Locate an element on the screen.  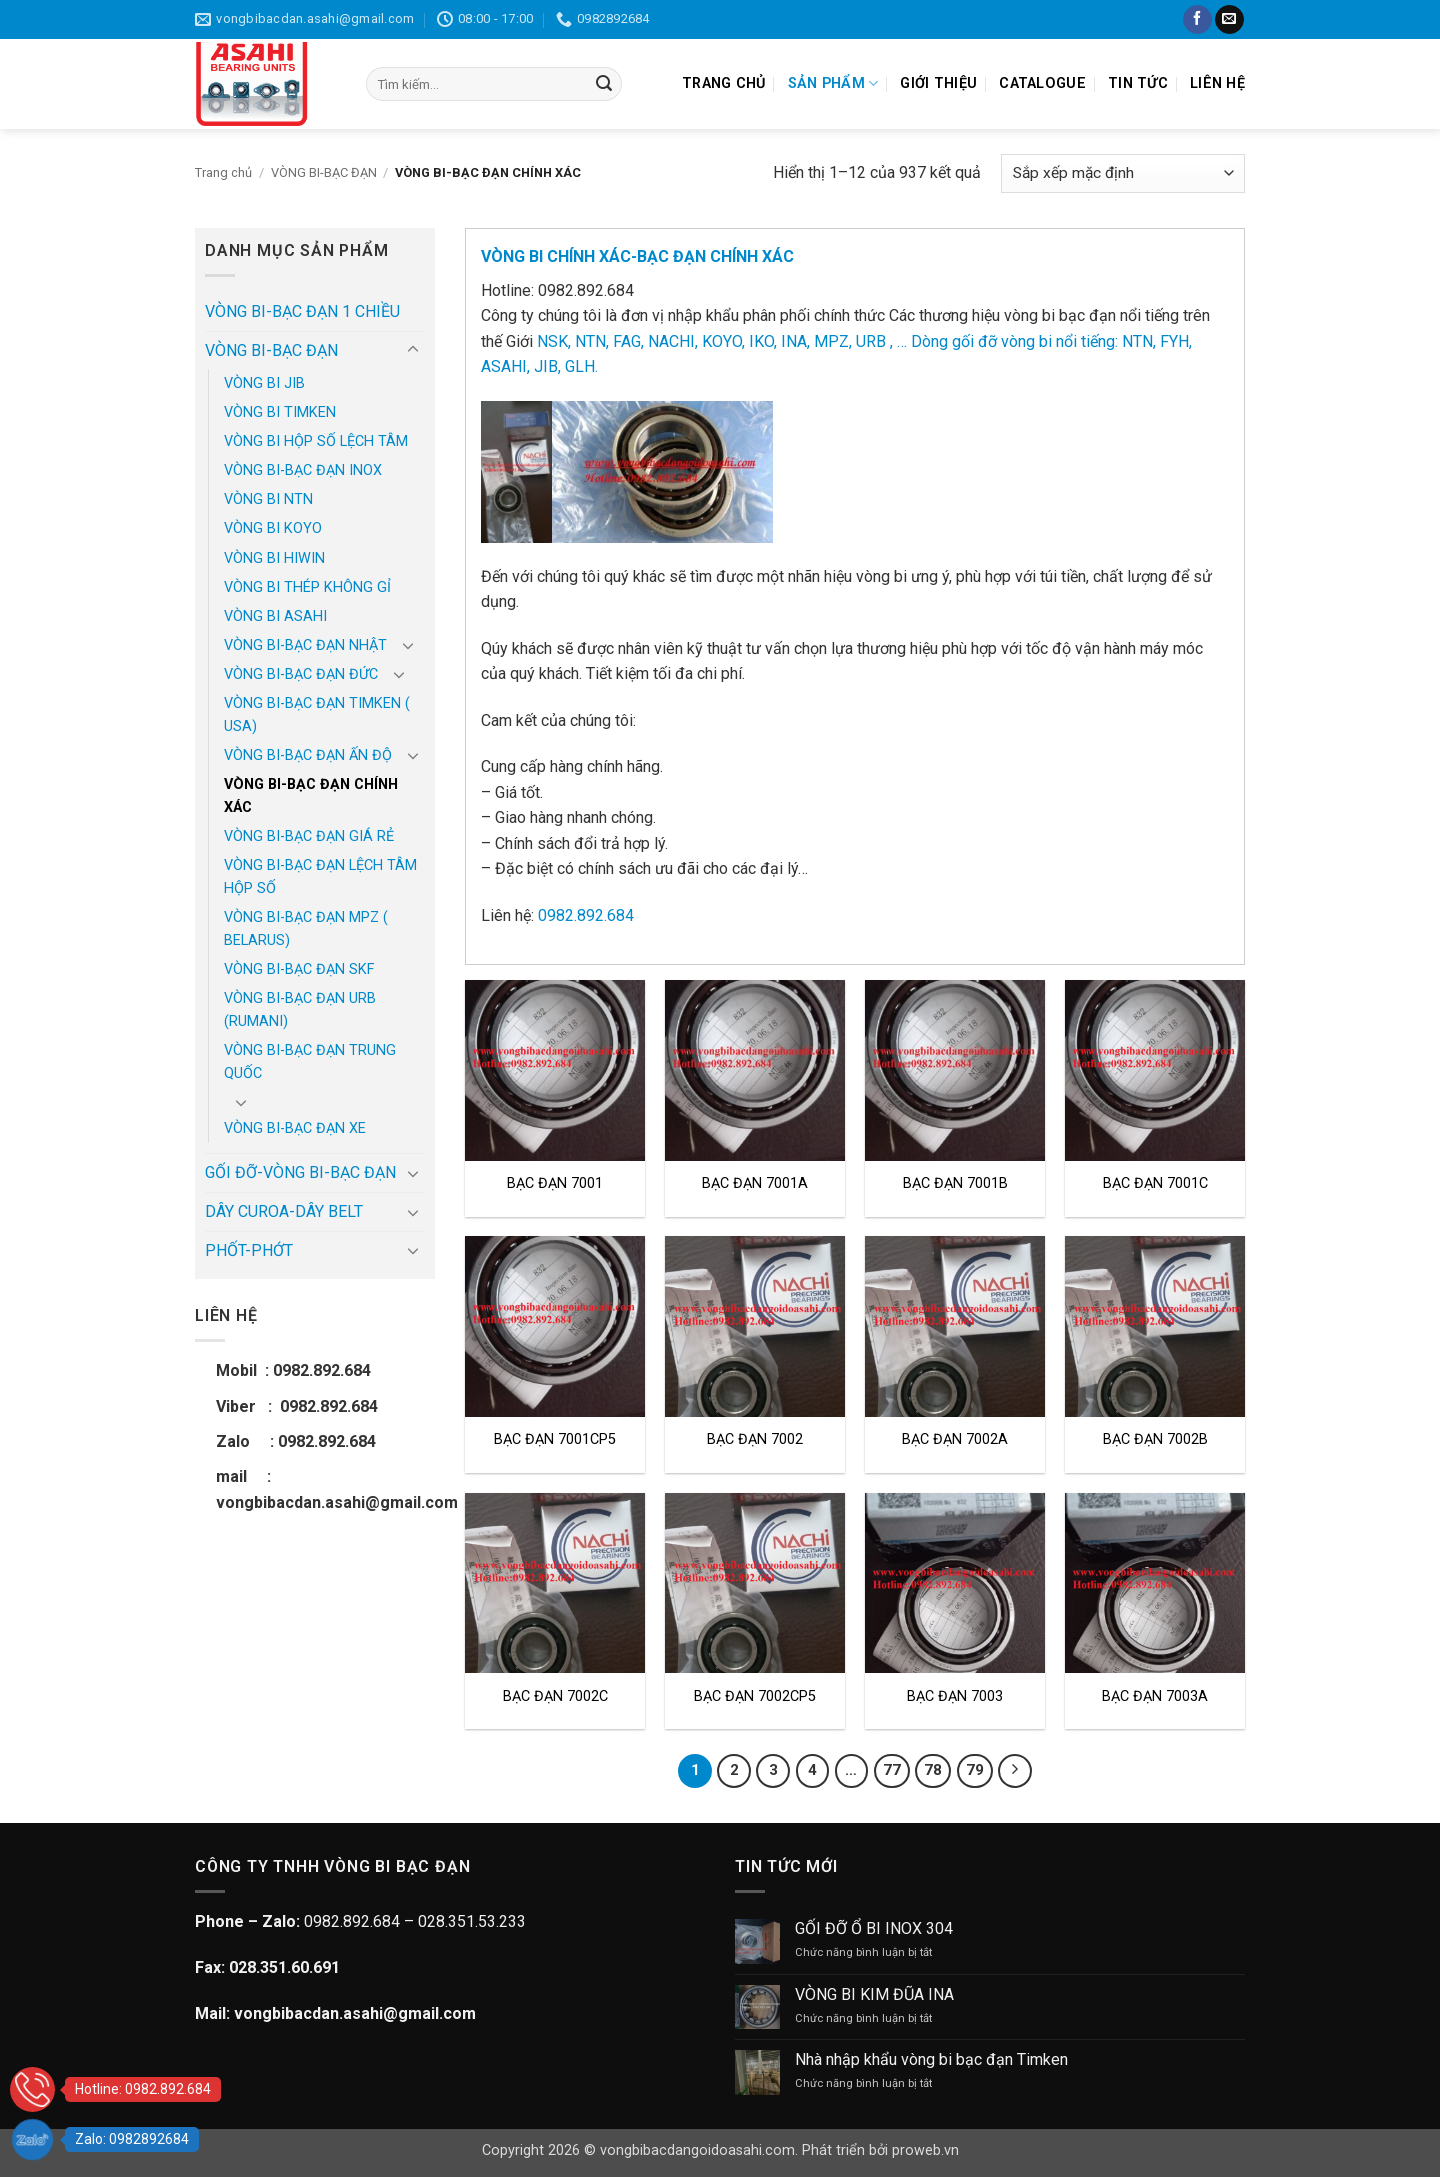
LIÊN HỆ is located at coordinates (1217, 83).